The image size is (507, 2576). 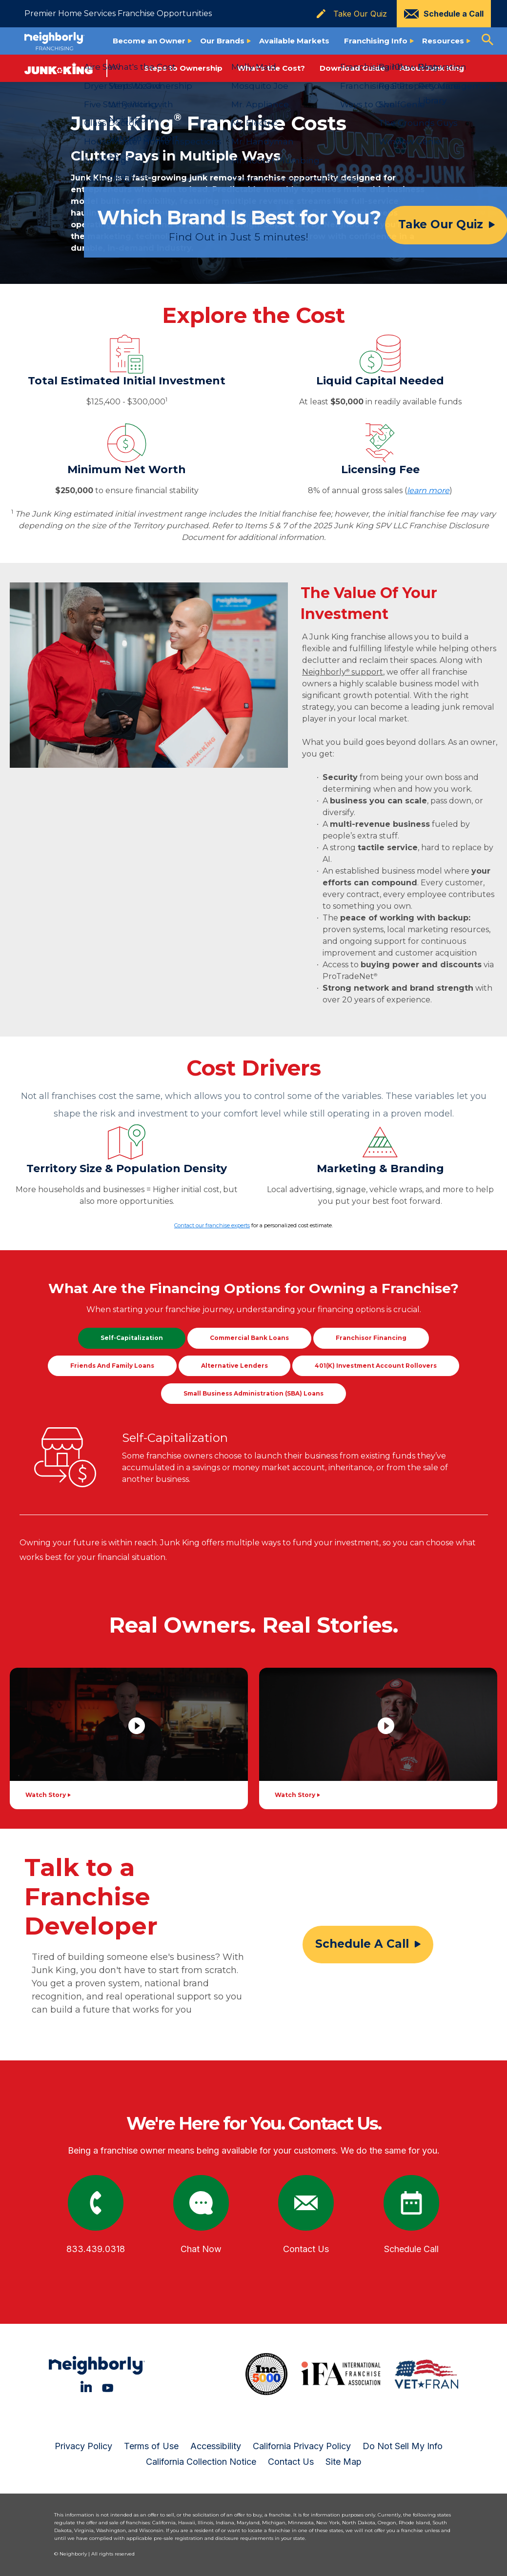 I want to click on Alternative Lenders [tab], so click(x=234, y=1365).